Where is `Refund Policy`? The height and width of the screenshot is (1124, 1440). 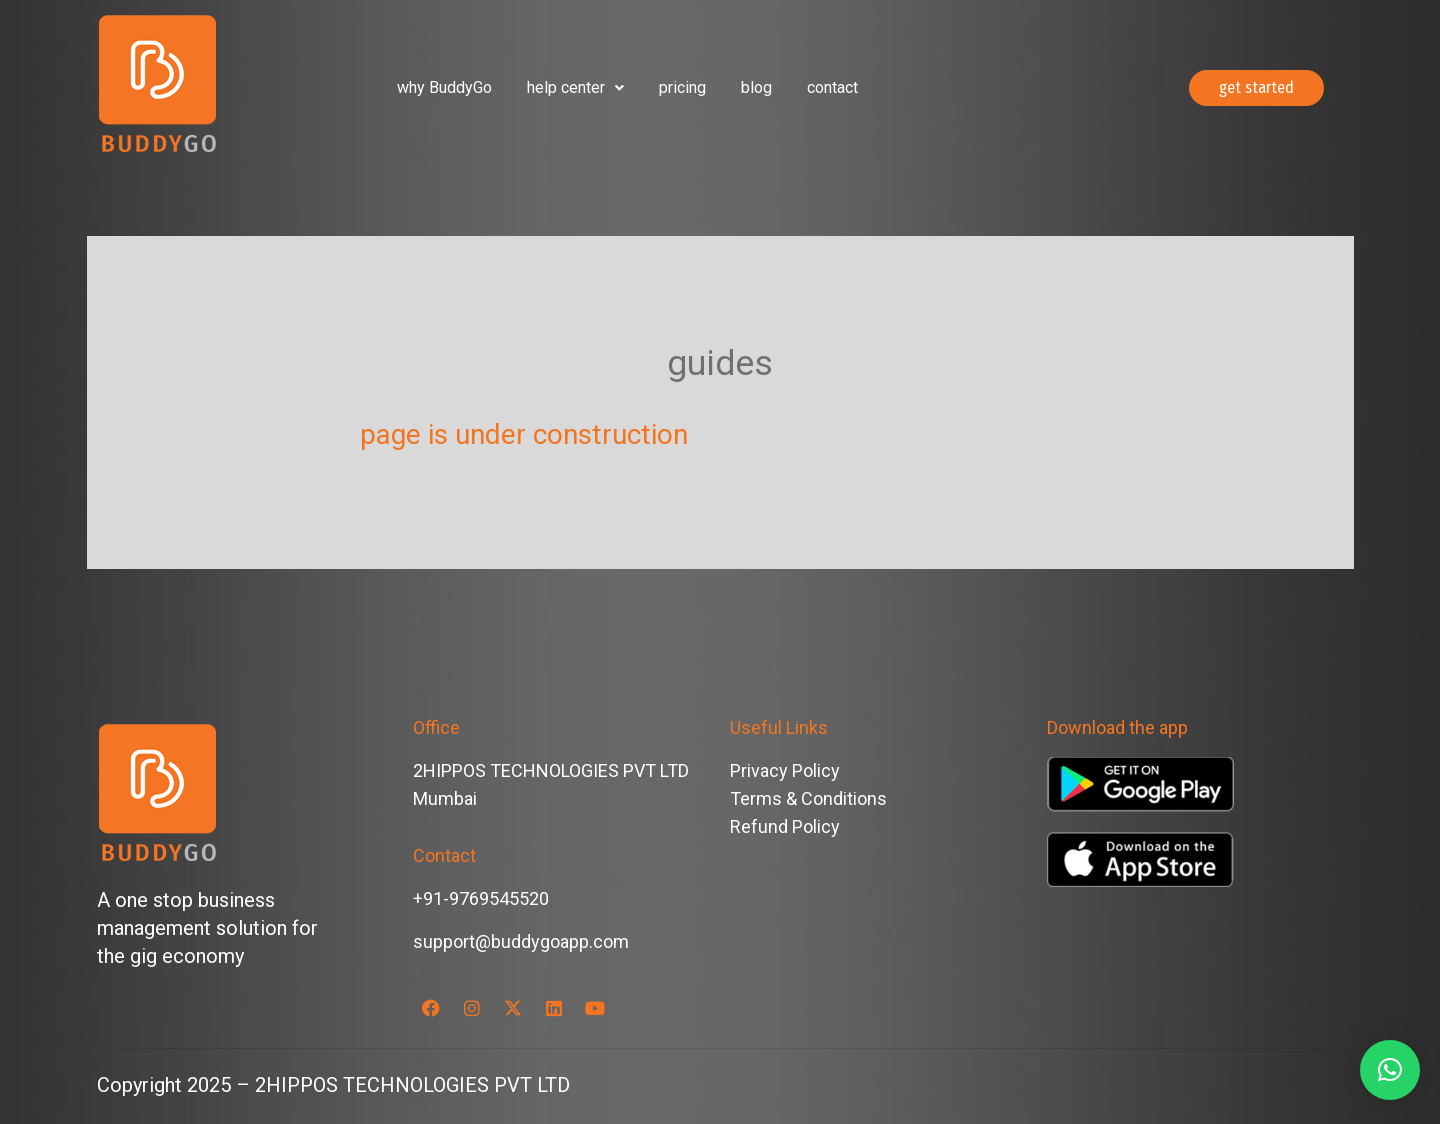
Refund Policy is located at coordinates (785, 826).